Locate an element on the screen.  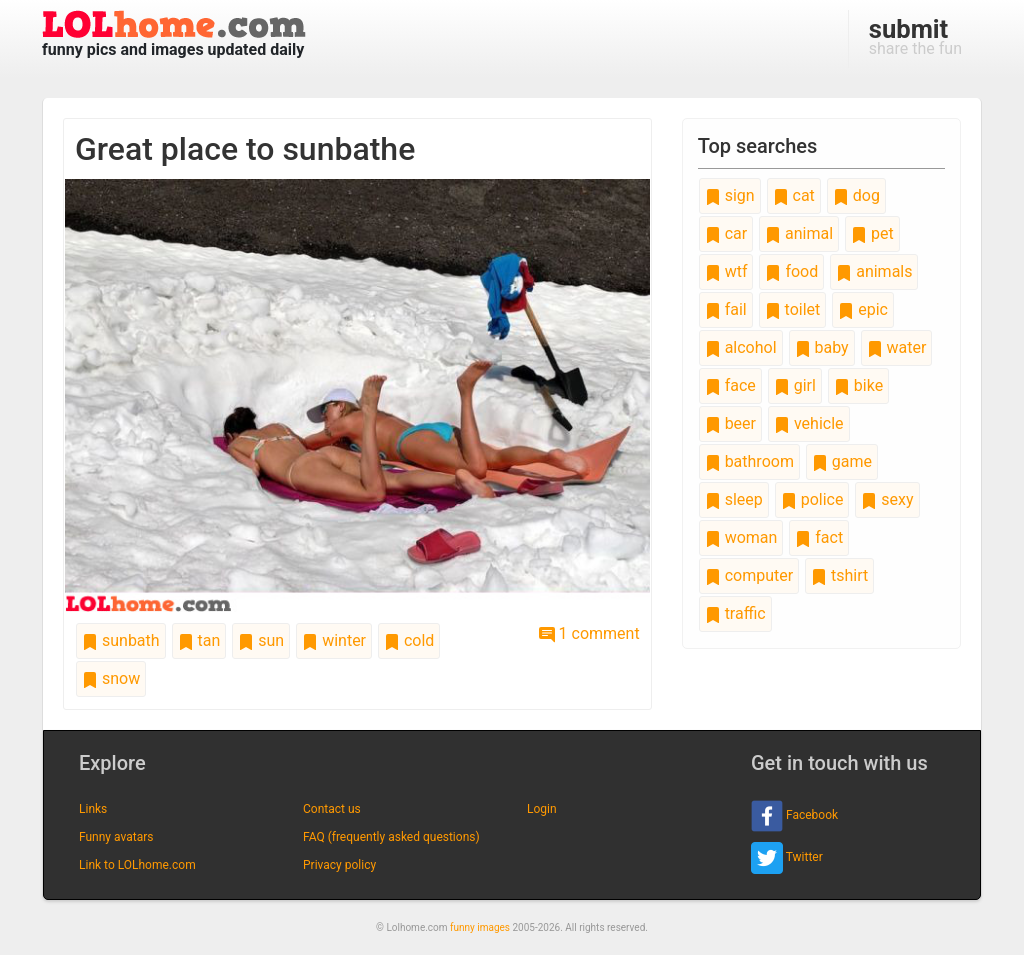
woman is located at coordinates (741, 537).